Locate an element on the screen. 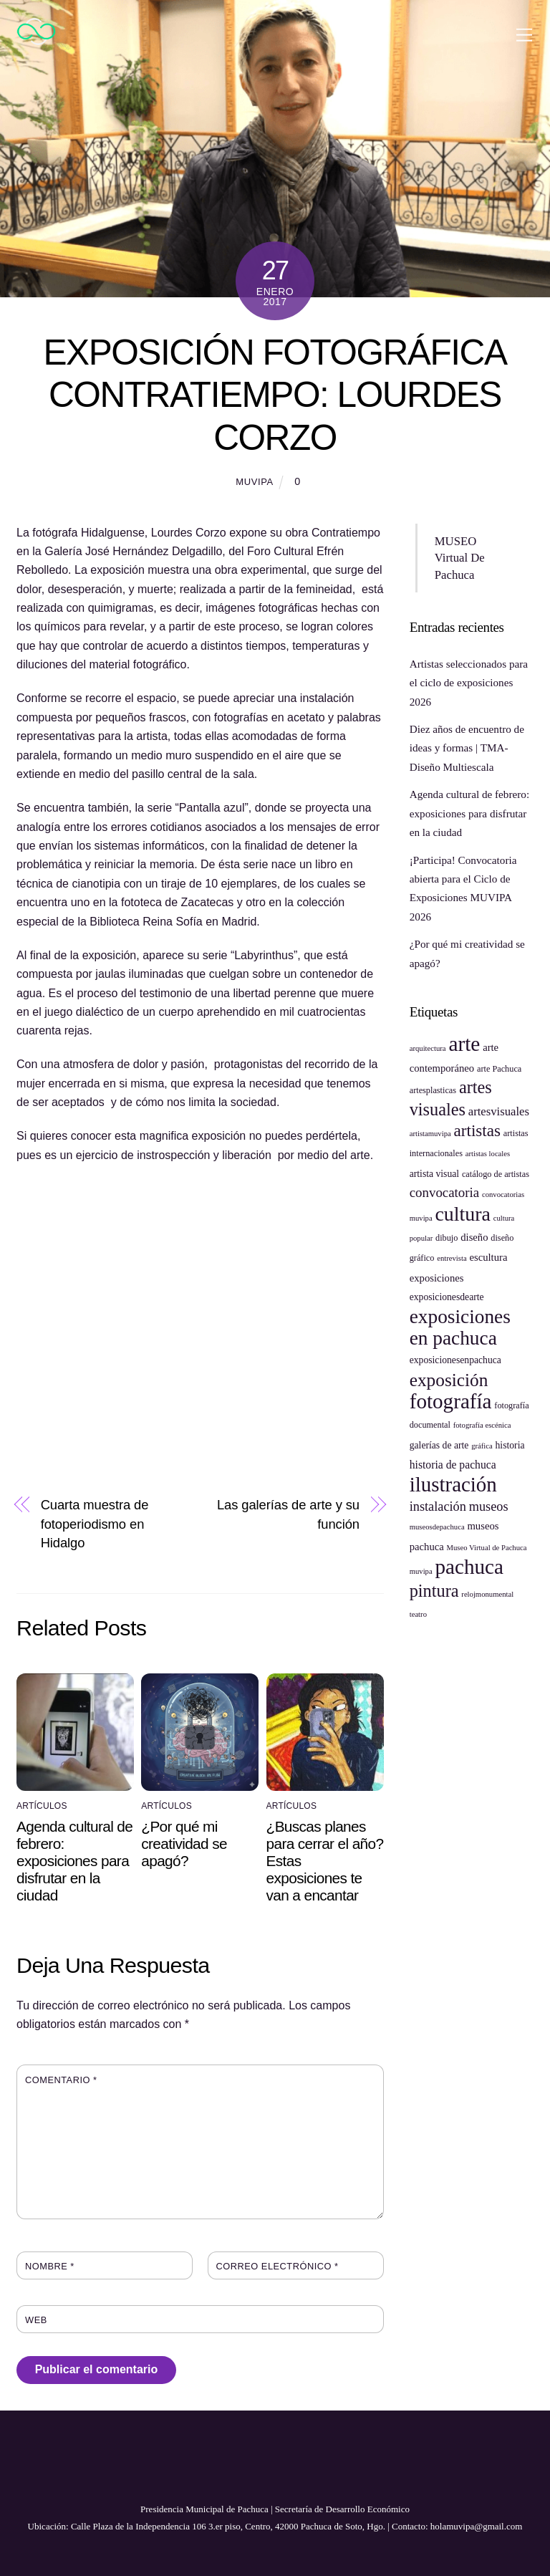 The width and height of the screenshot is (550, 2576). instalación [instalación (11 elementos)] is located at coordinates (438, 1506).